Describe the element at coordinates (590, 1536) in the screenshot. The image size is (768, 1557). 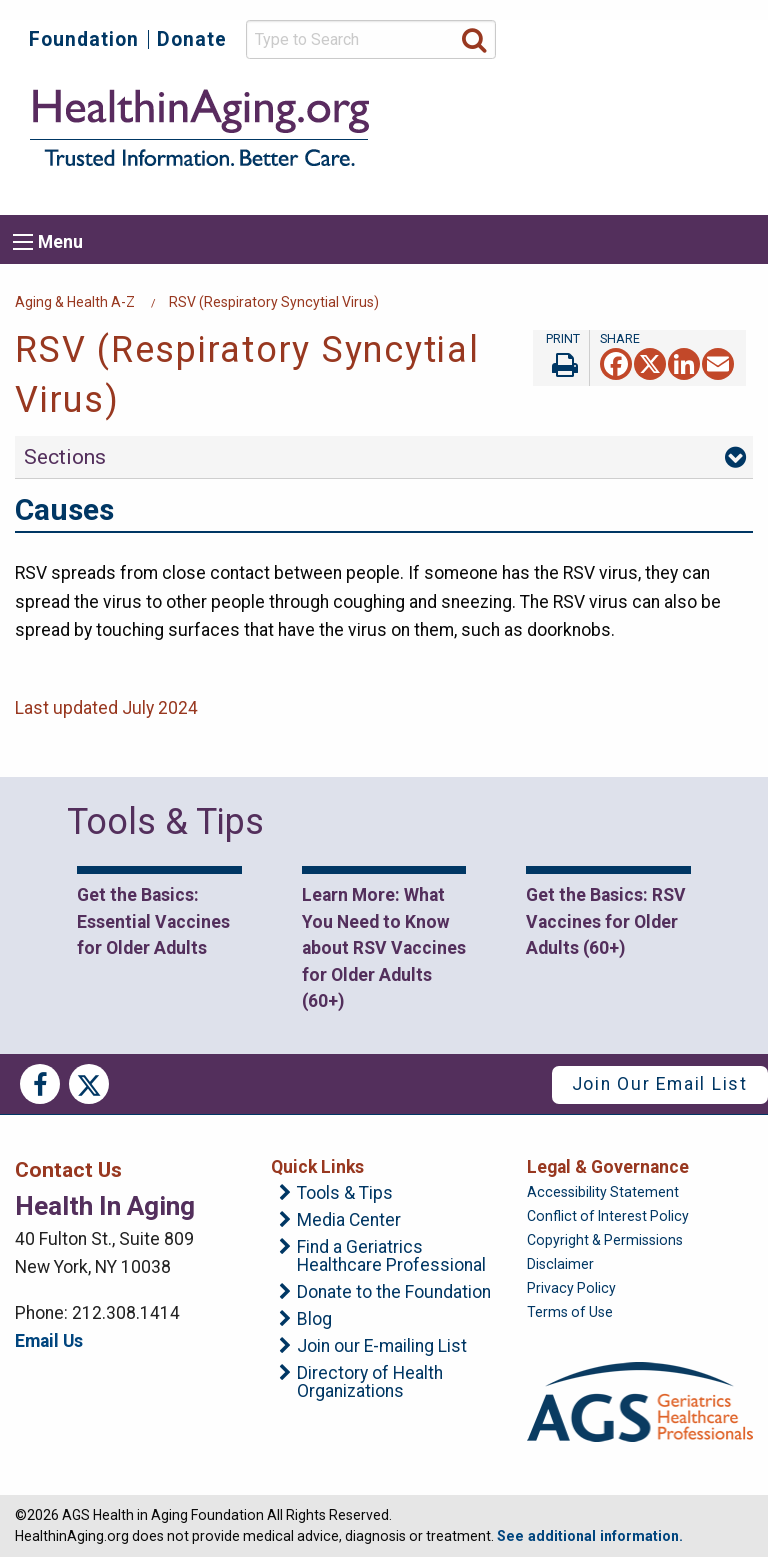
I see `See additional information.` at that location.